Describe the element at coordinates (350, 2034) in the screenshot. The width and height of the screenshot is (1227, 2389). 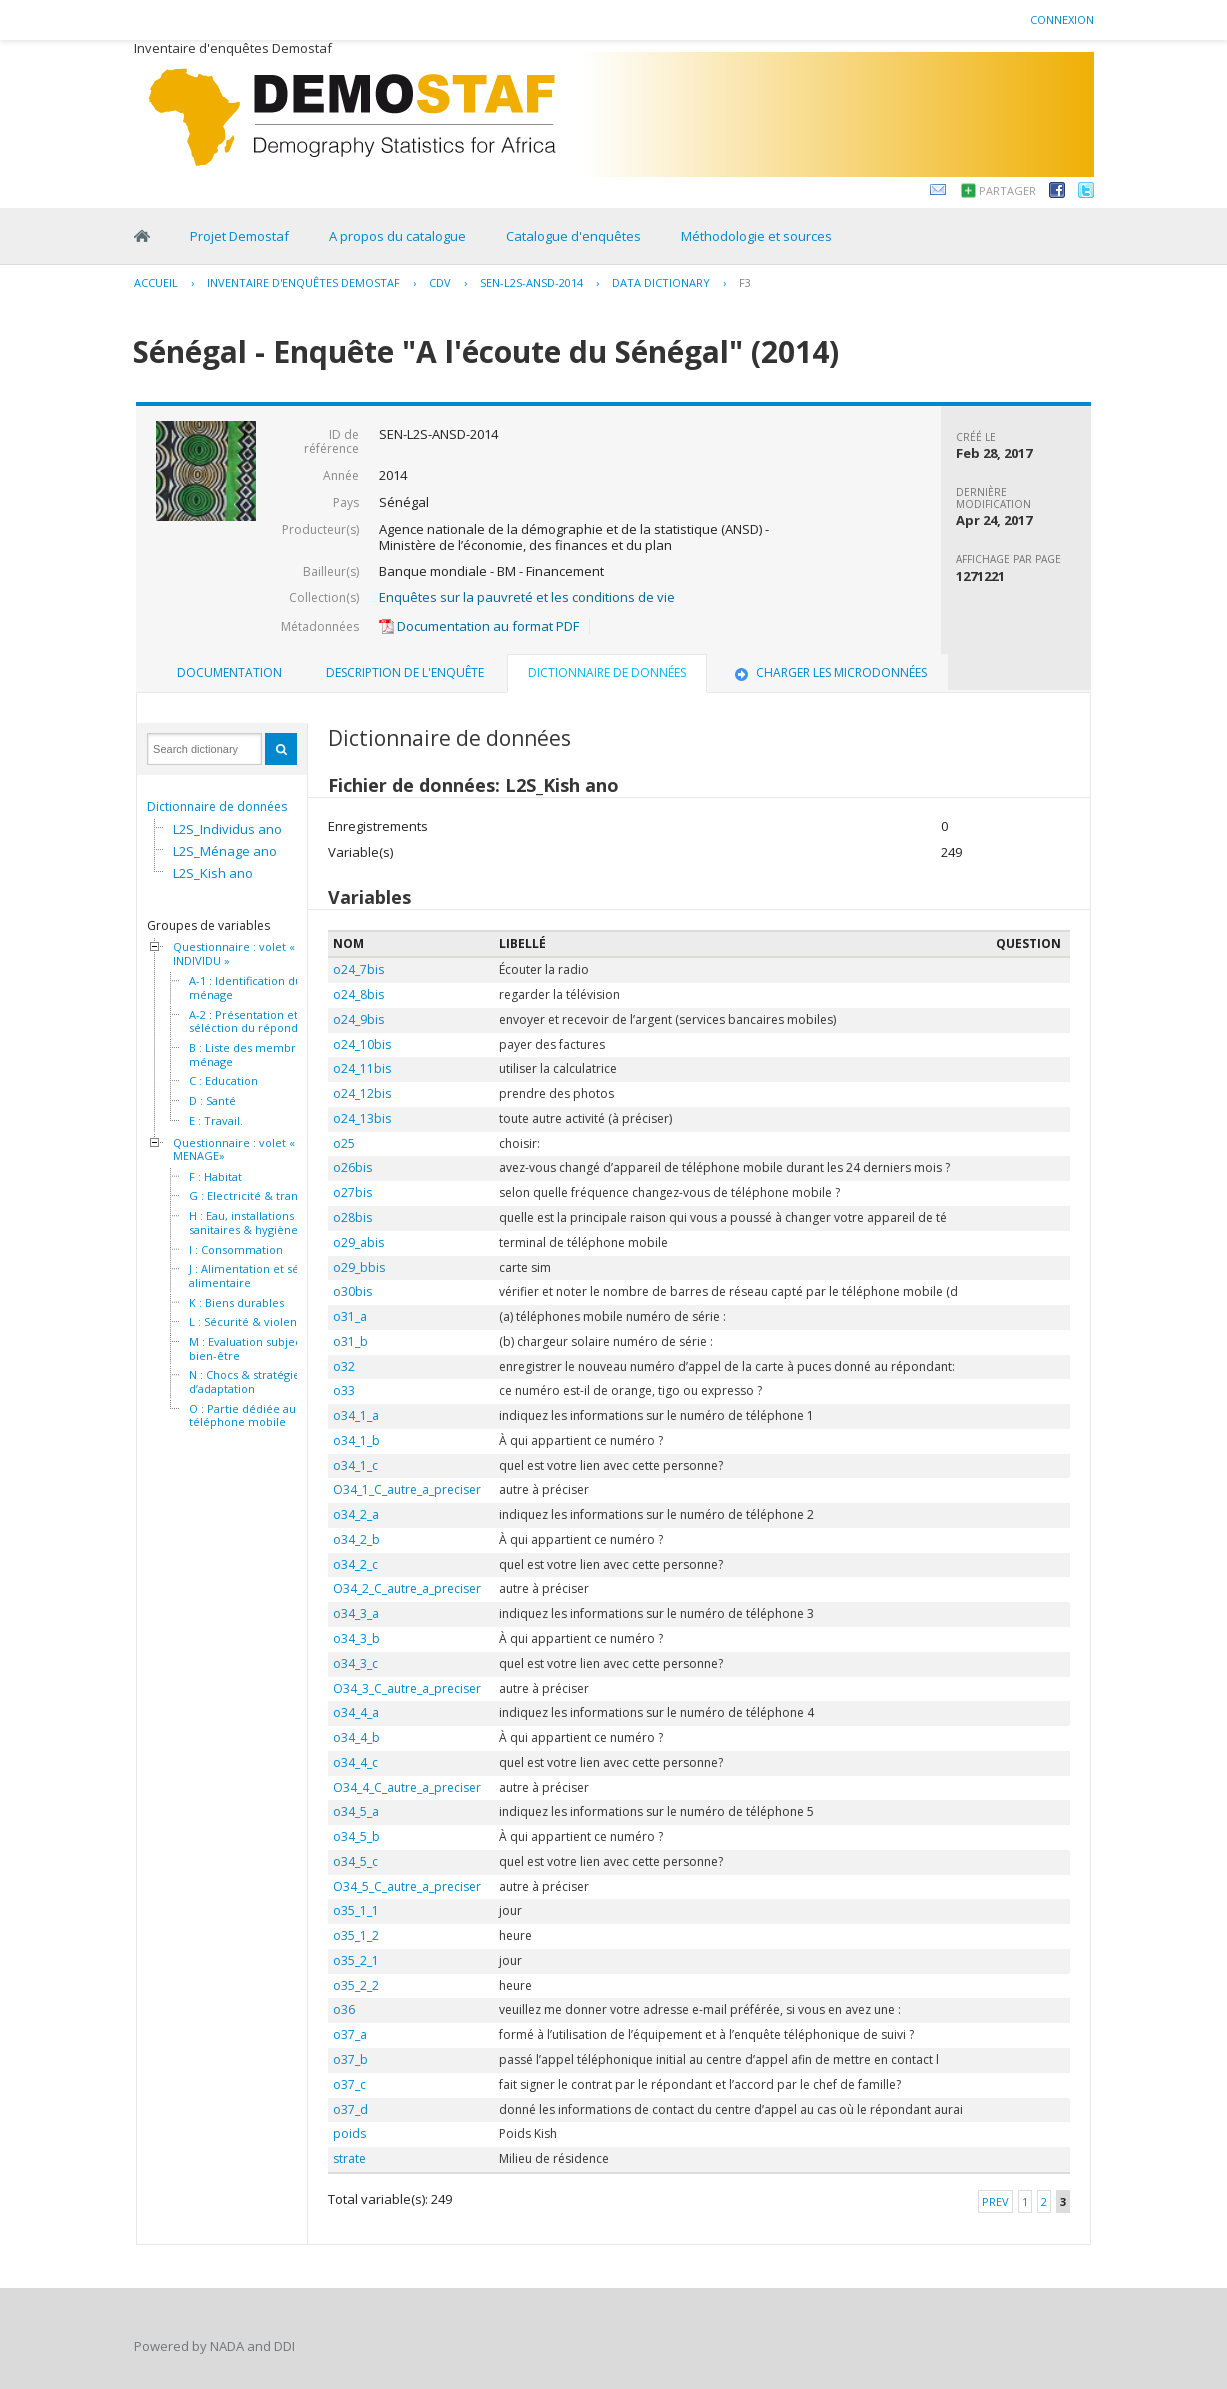
I see `o37_a` at that location.